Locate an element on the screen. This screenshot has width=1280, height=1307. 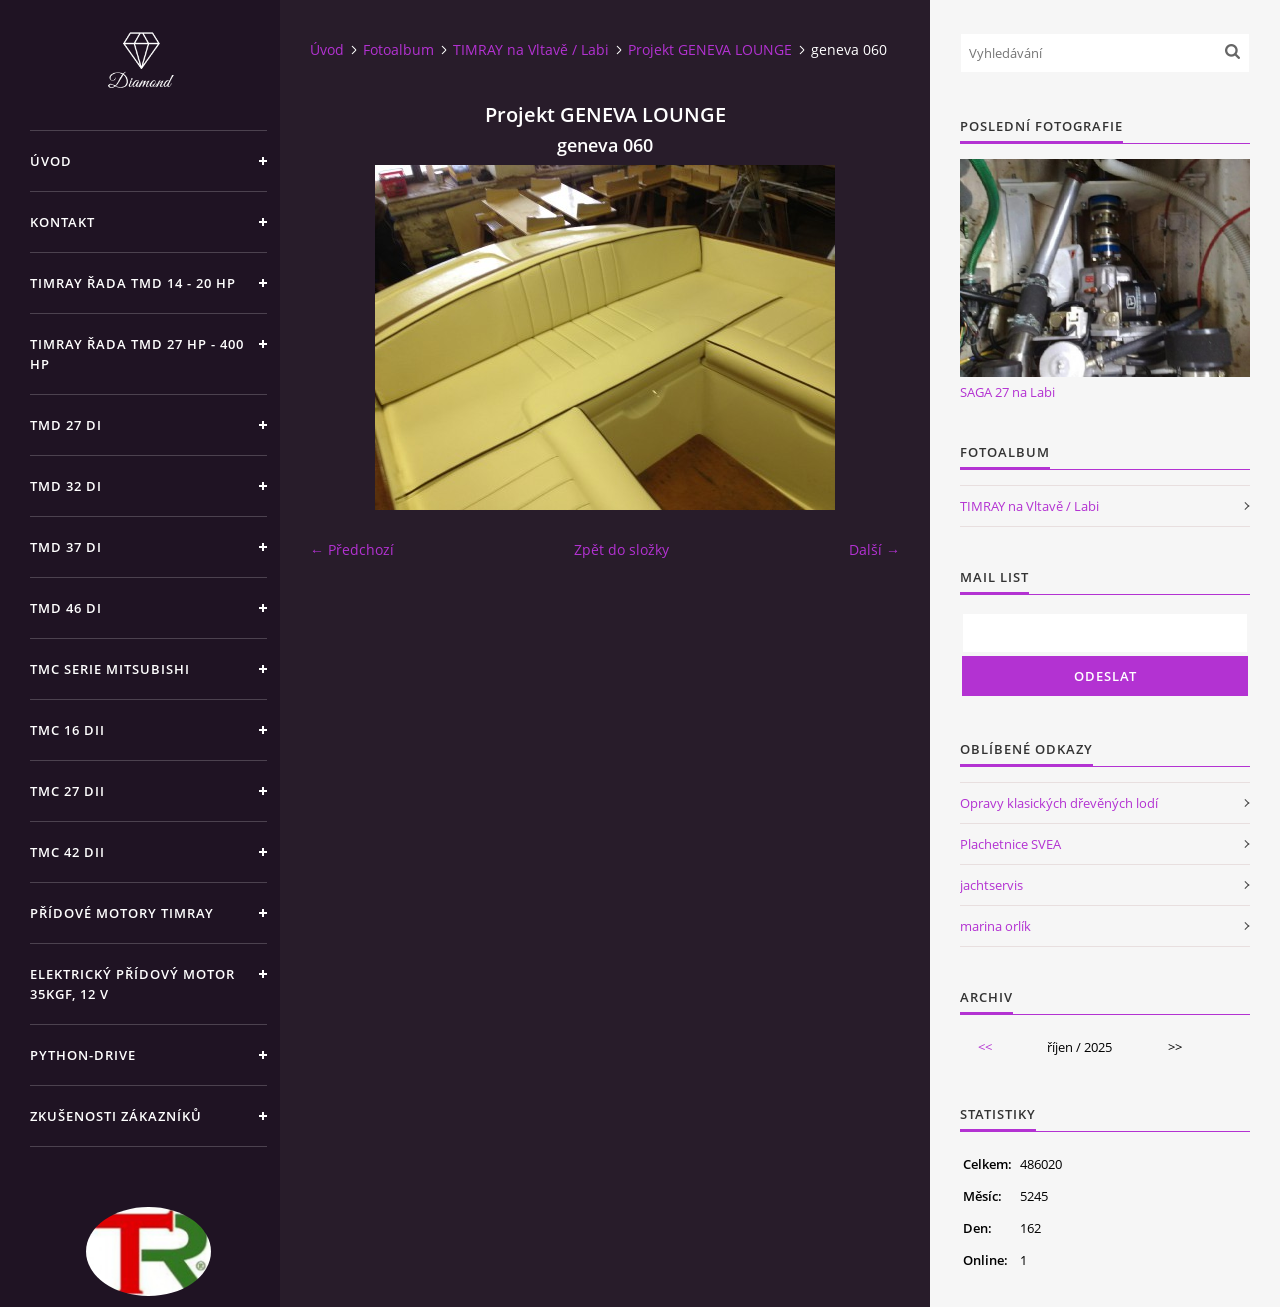
TMC 42 dii is located at coordinates (67, 852).